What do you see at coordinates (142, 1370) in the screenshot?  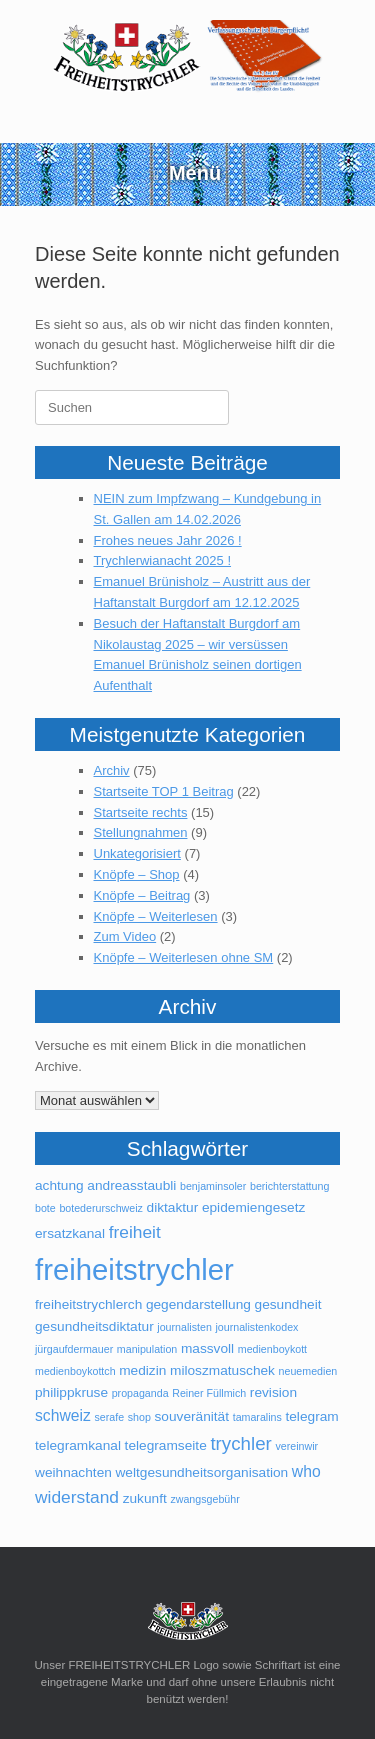 I see `medizin [medizin (2 Einträge)]` at bounding box center [142, 1370].